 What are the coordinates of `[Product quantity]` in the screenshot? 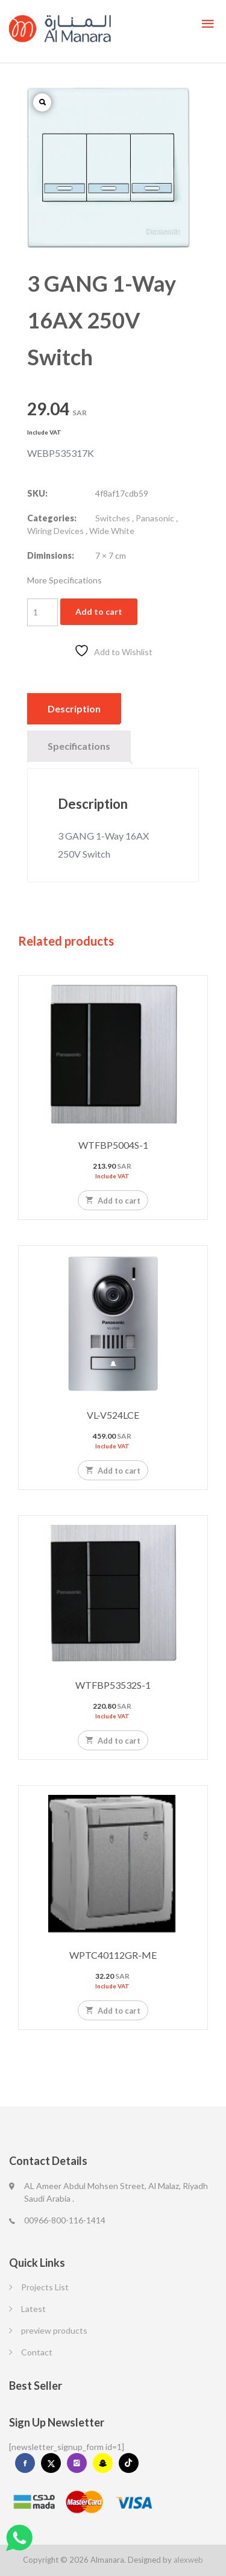 It's located at (42, 612).